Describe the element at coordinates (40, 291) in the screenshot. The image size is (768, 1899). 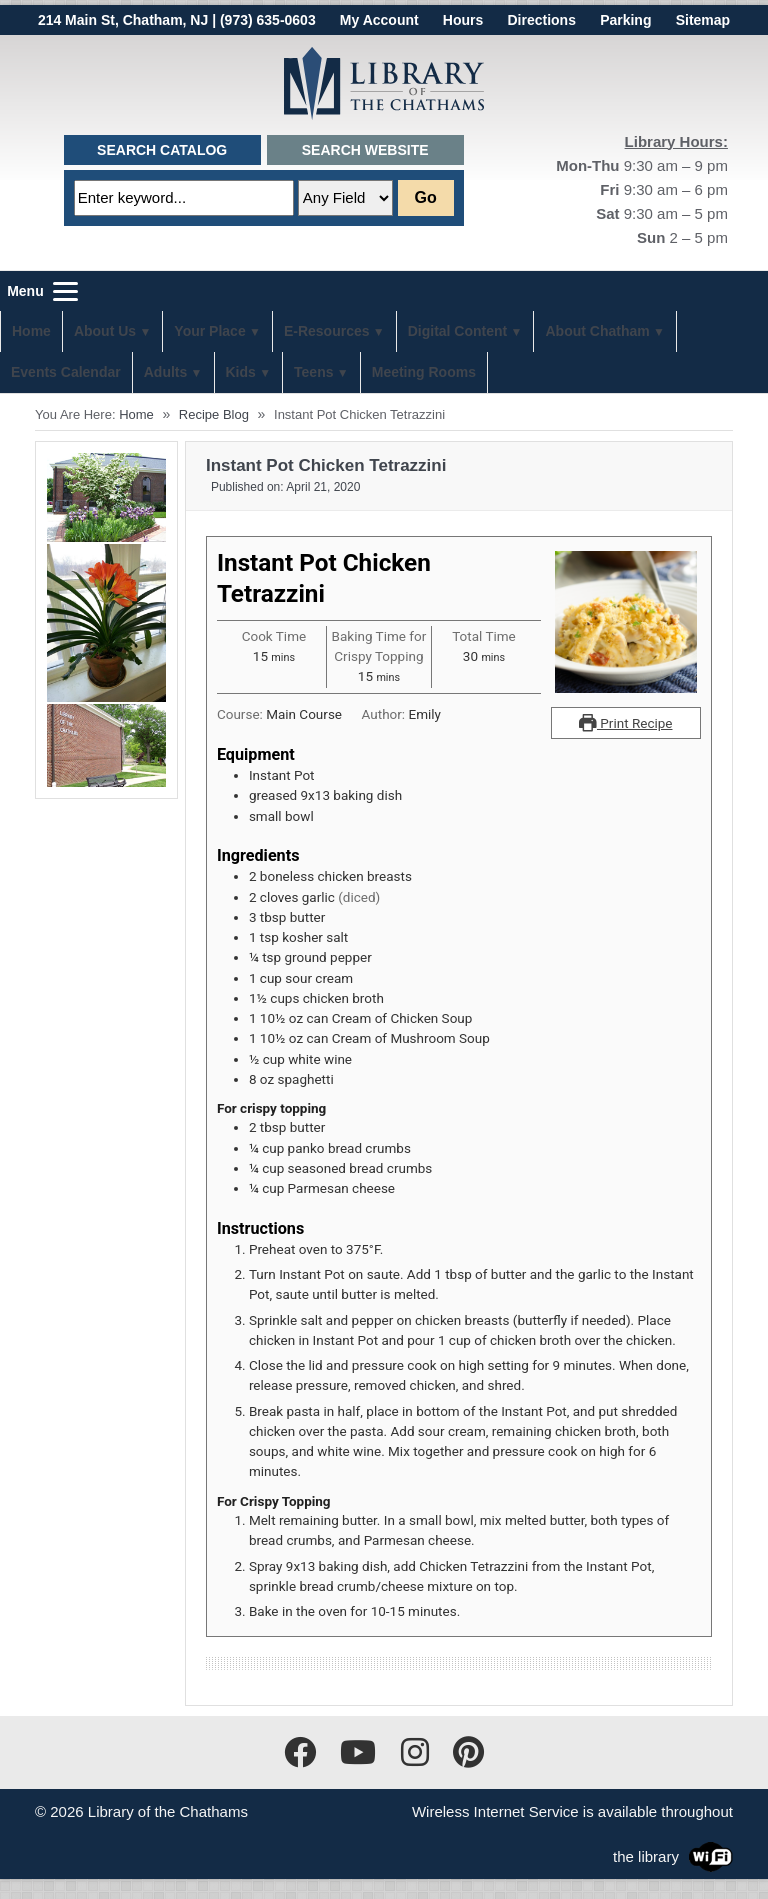
I see `[Menu]` at that location.